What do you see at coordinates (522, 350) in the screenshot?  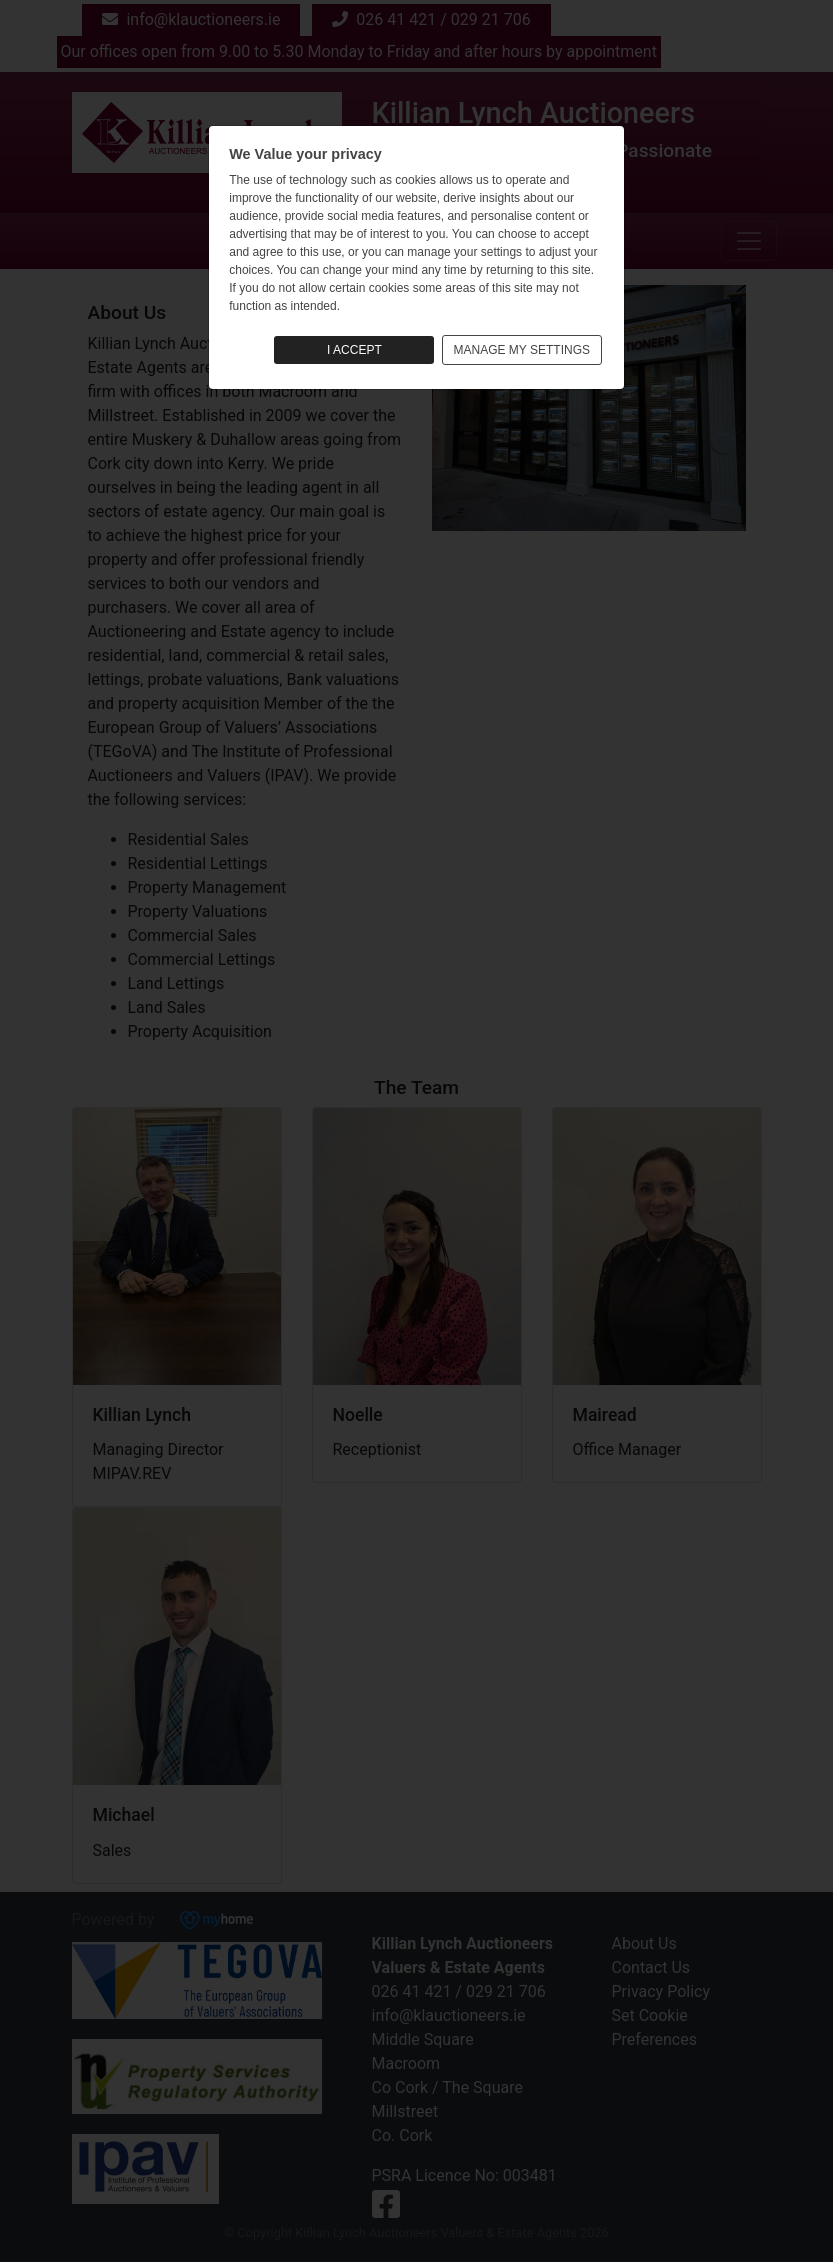 I see `MANAGE MY SETTINGS` at bounding box center [522, 350].